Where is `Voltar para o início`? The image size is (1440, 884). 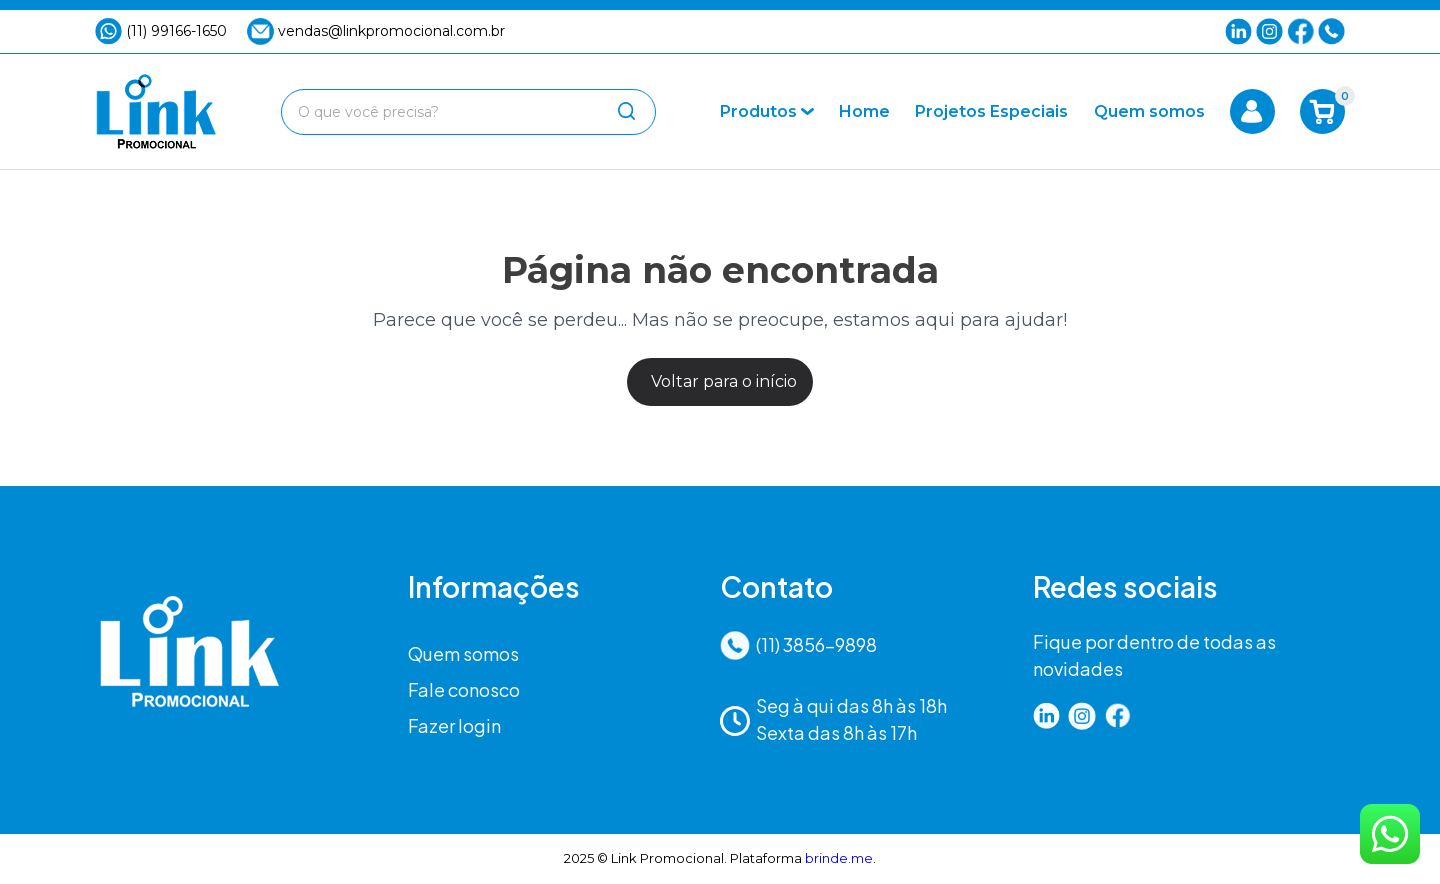 Voltar para o início is located at coordinates (724, 381).